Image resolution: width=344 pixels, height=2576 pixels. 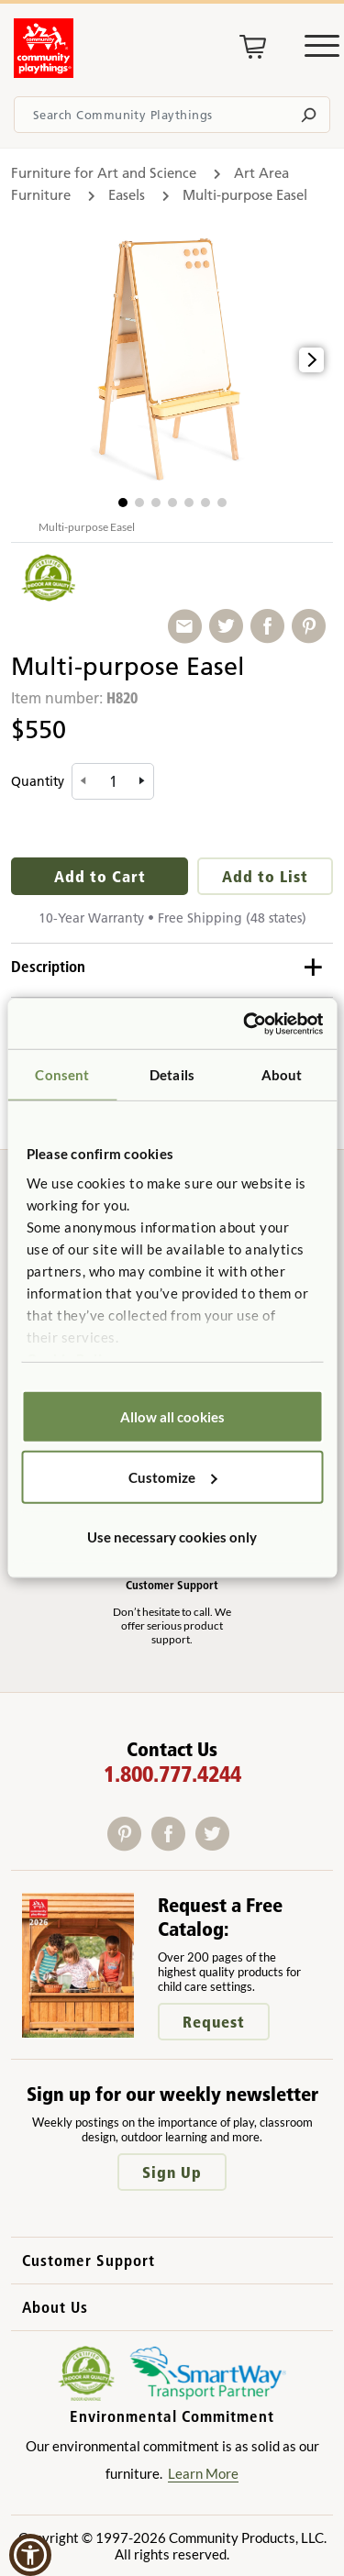 What do you see at coordinates (216, 1845) in the screenshot?
I see `[Twitter]` at bounding box center [216, 1845].